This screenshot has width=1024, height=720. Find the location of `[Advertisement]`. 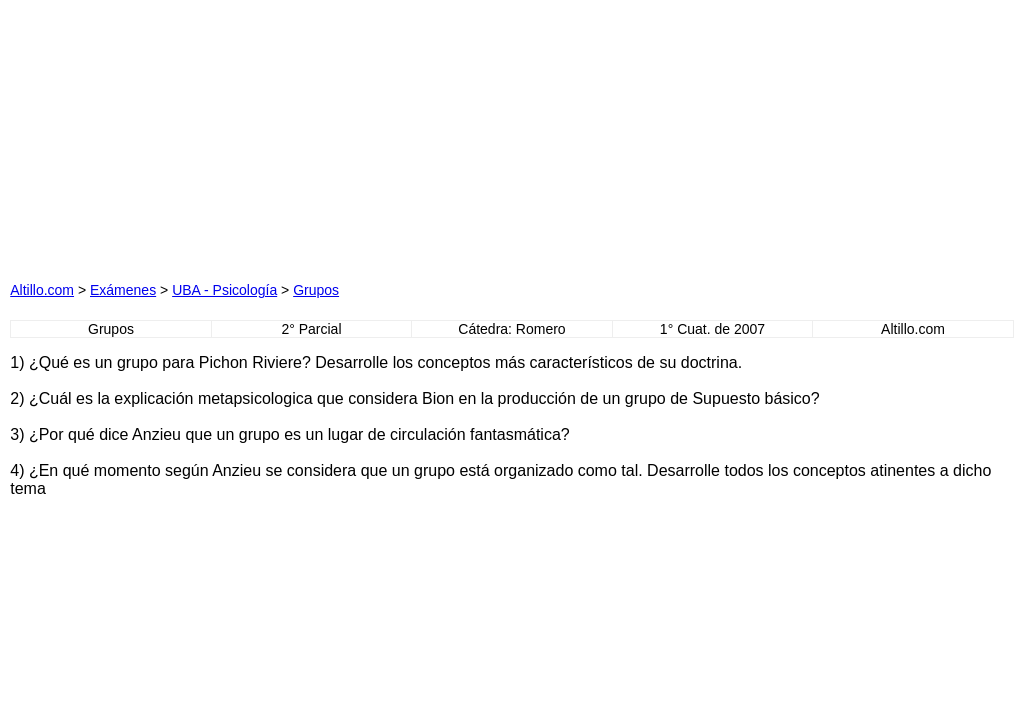

[Advertisement] is located at coordinates (312, 135).